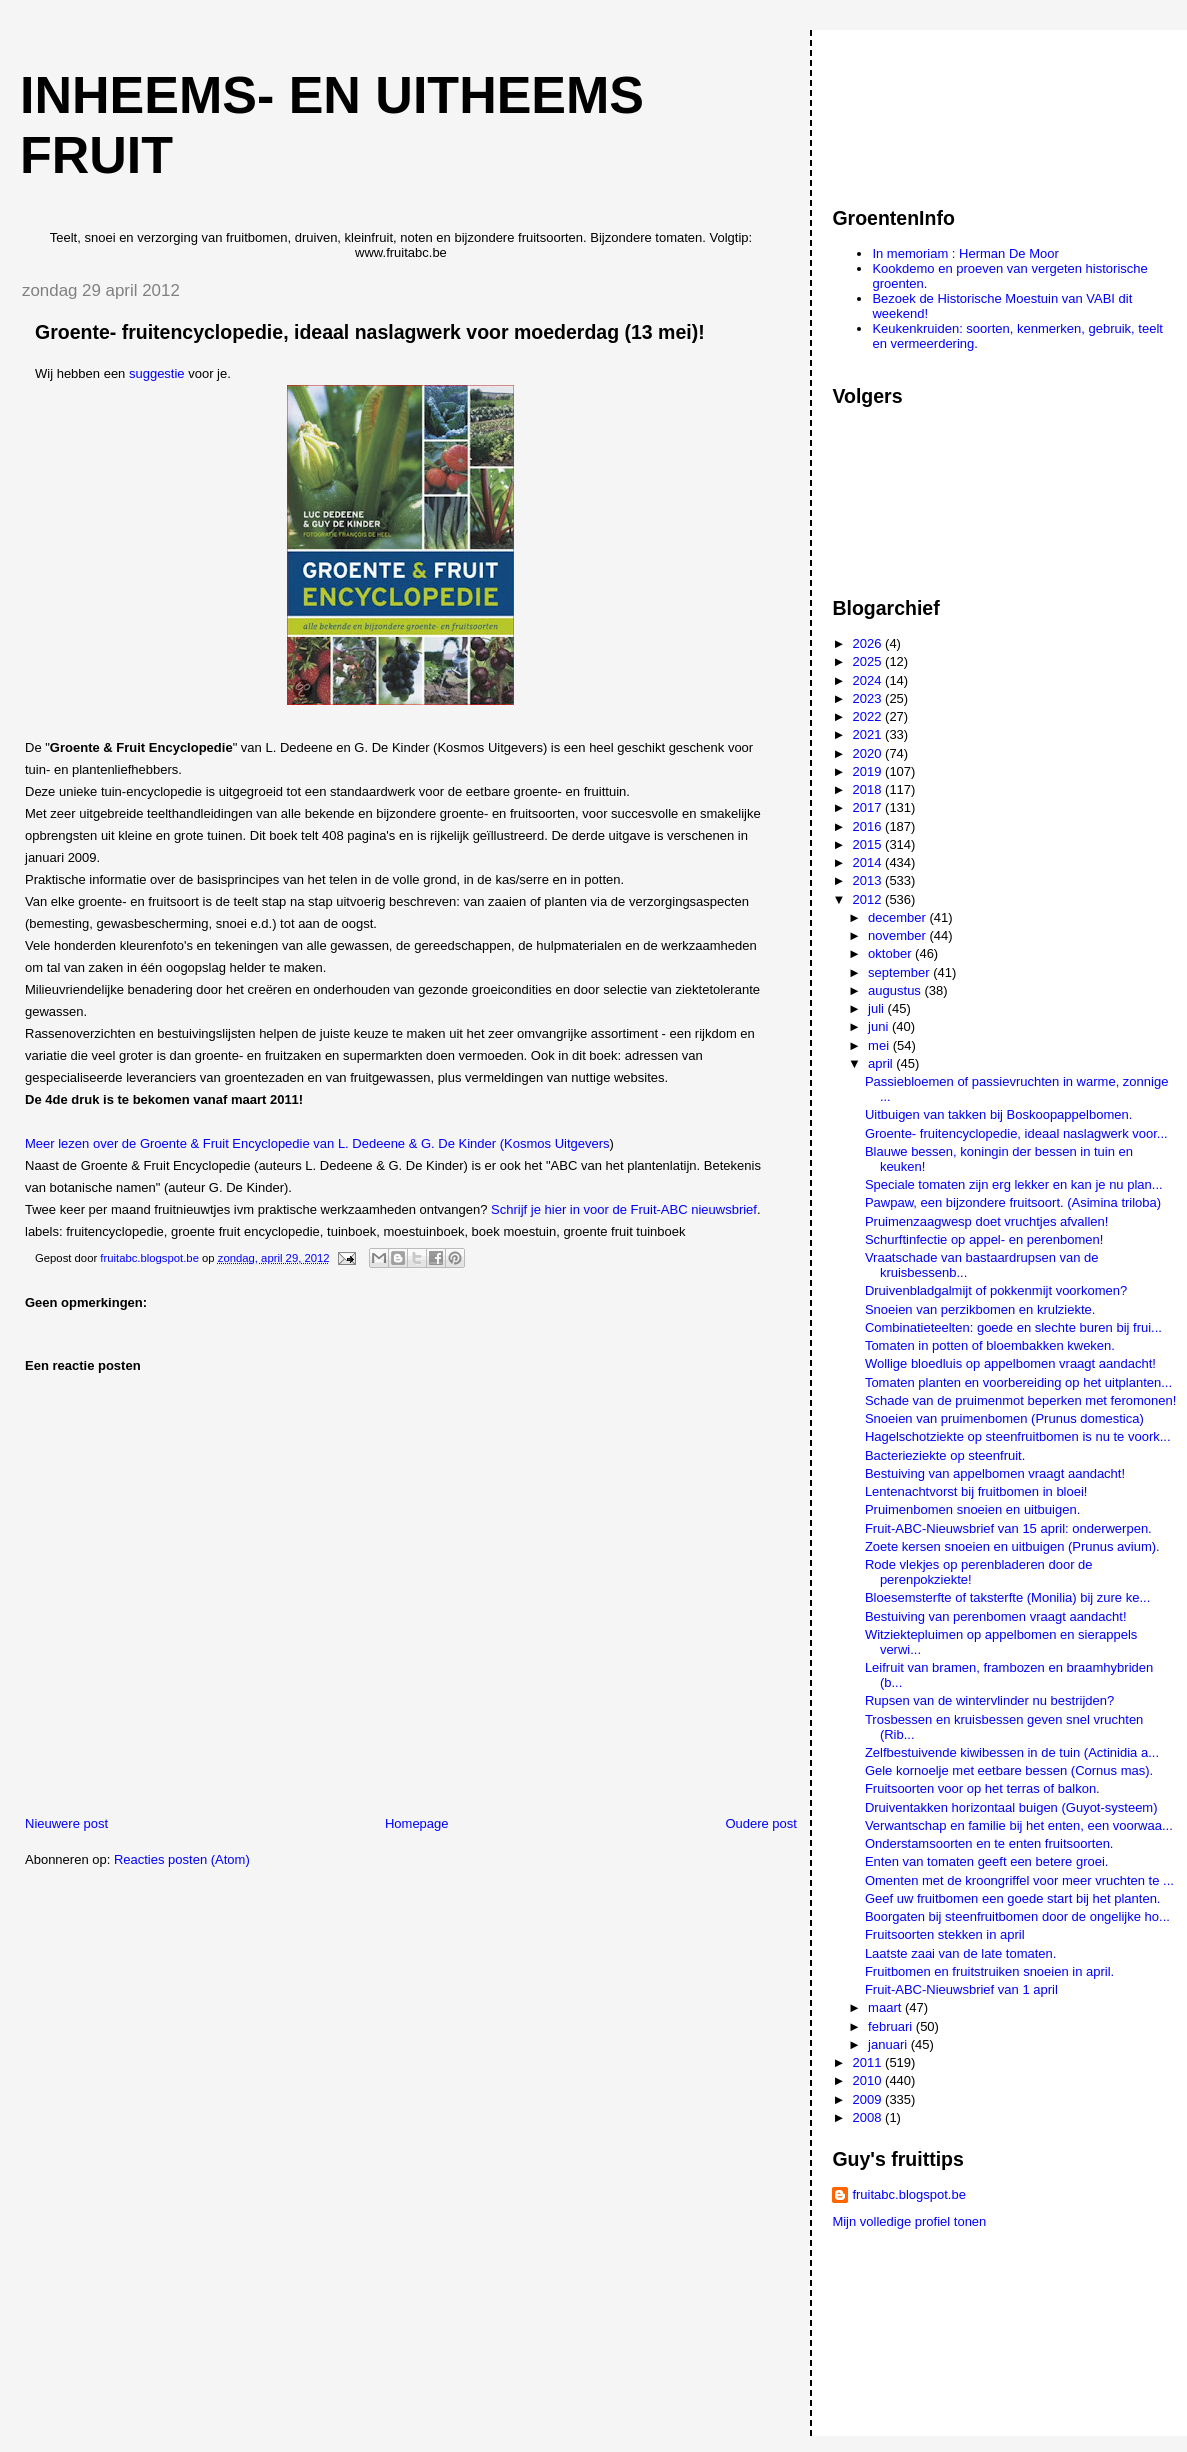  Describe the element at coordinates (869, 680) in the screenshot. I see `2024` at that location.